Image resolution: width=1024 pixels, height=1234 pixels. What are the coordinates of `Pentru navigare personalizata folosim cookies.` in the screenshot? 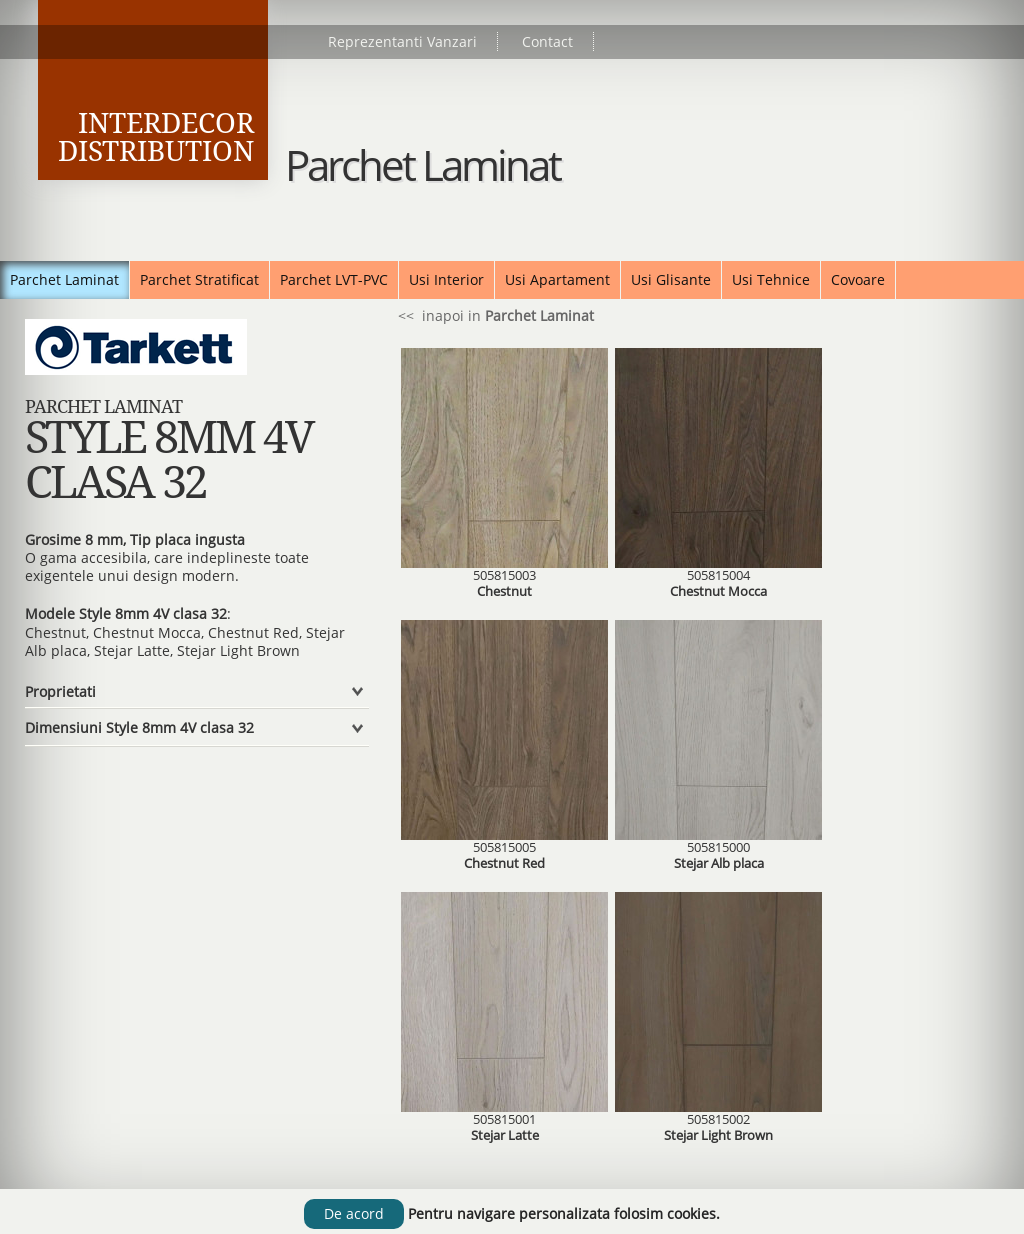 It's located at (564, 1213).